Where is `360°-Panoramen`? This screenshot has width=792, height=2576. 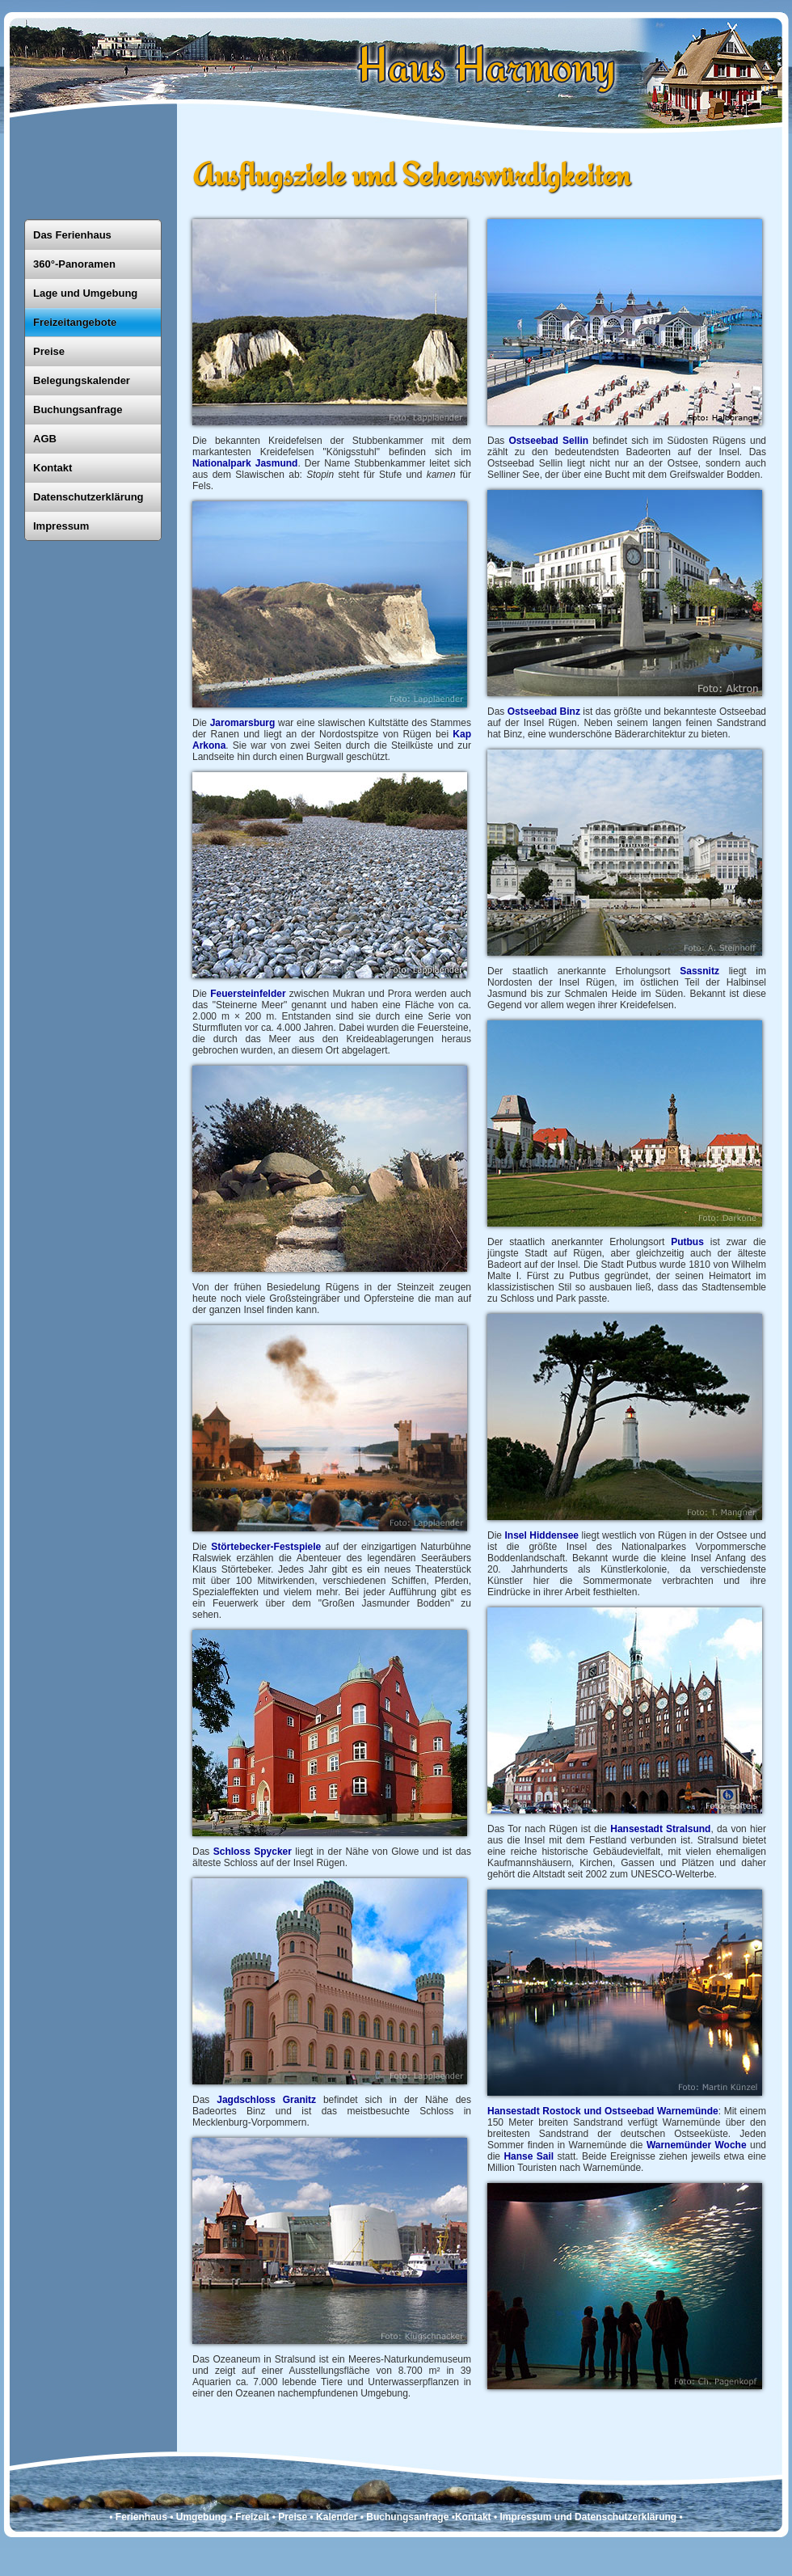
360°-Panoramen is located at coordinates (74, 264).